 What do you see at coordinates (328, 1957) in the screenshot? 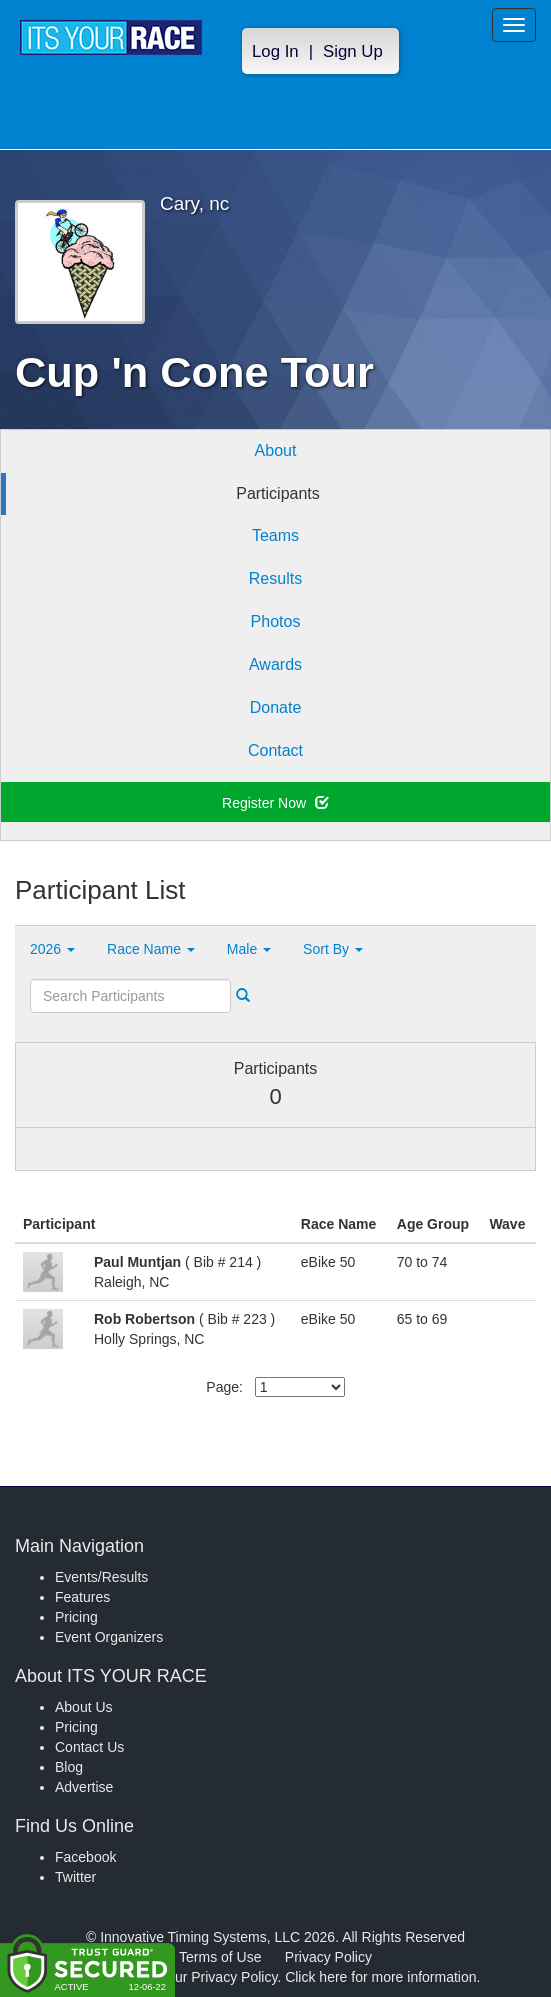
I see `Privacy Policy` at bounding box center [328, 1957].